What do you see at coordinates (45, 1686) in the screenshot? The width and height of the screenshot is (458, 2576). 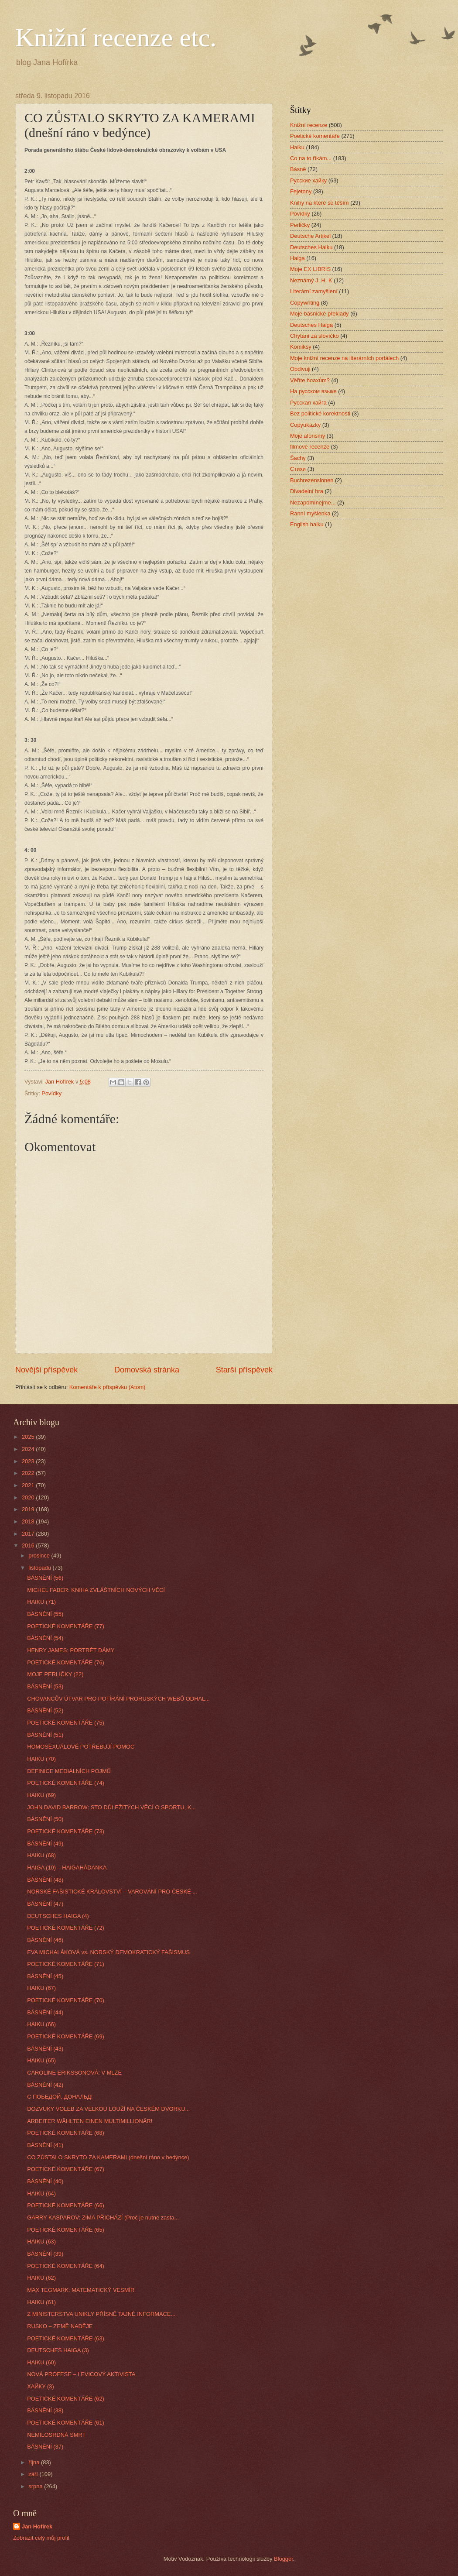 I see `BÁSNĚNÍ (53)` at bounding box center [45, 1686].